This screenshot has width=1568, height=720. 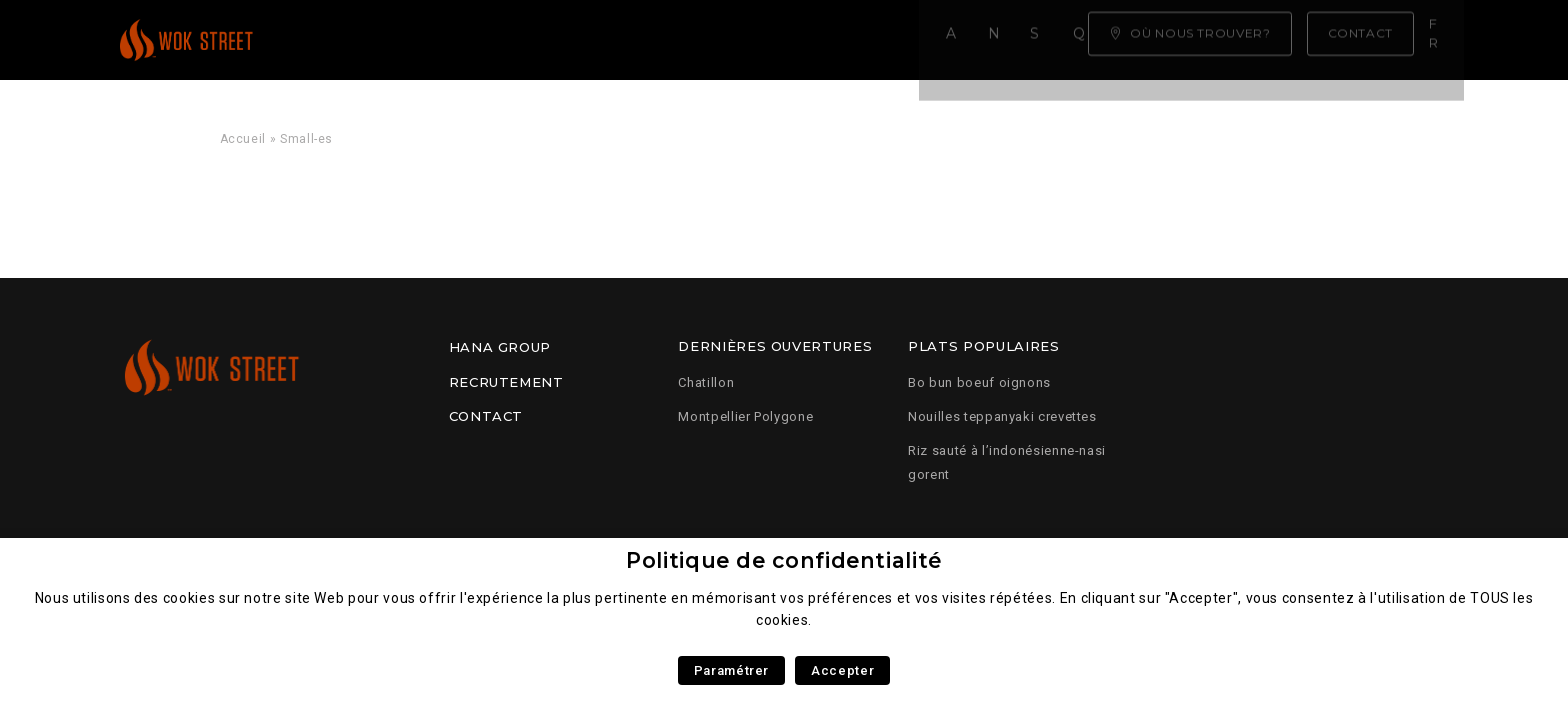 I want to click on Chatillon, so click(x=706, y=382).